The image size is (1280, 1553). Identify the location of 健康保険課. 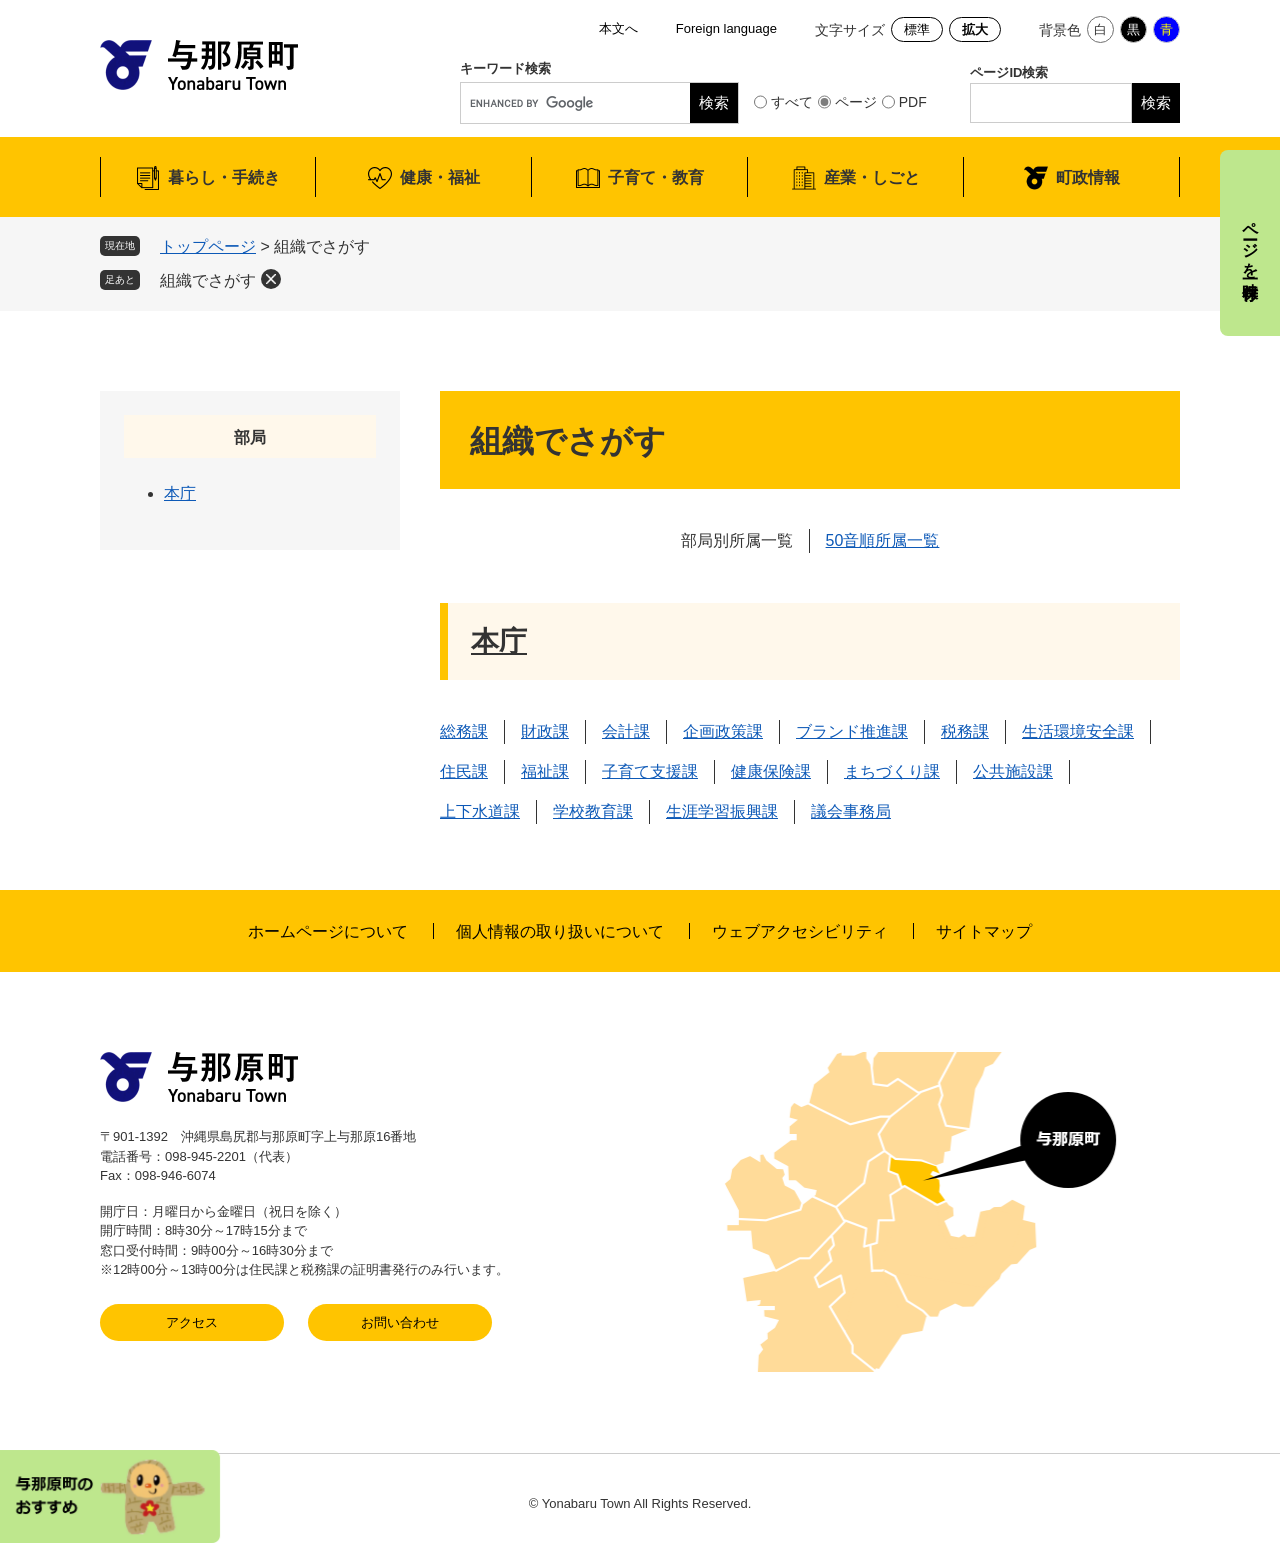
(771, 771).